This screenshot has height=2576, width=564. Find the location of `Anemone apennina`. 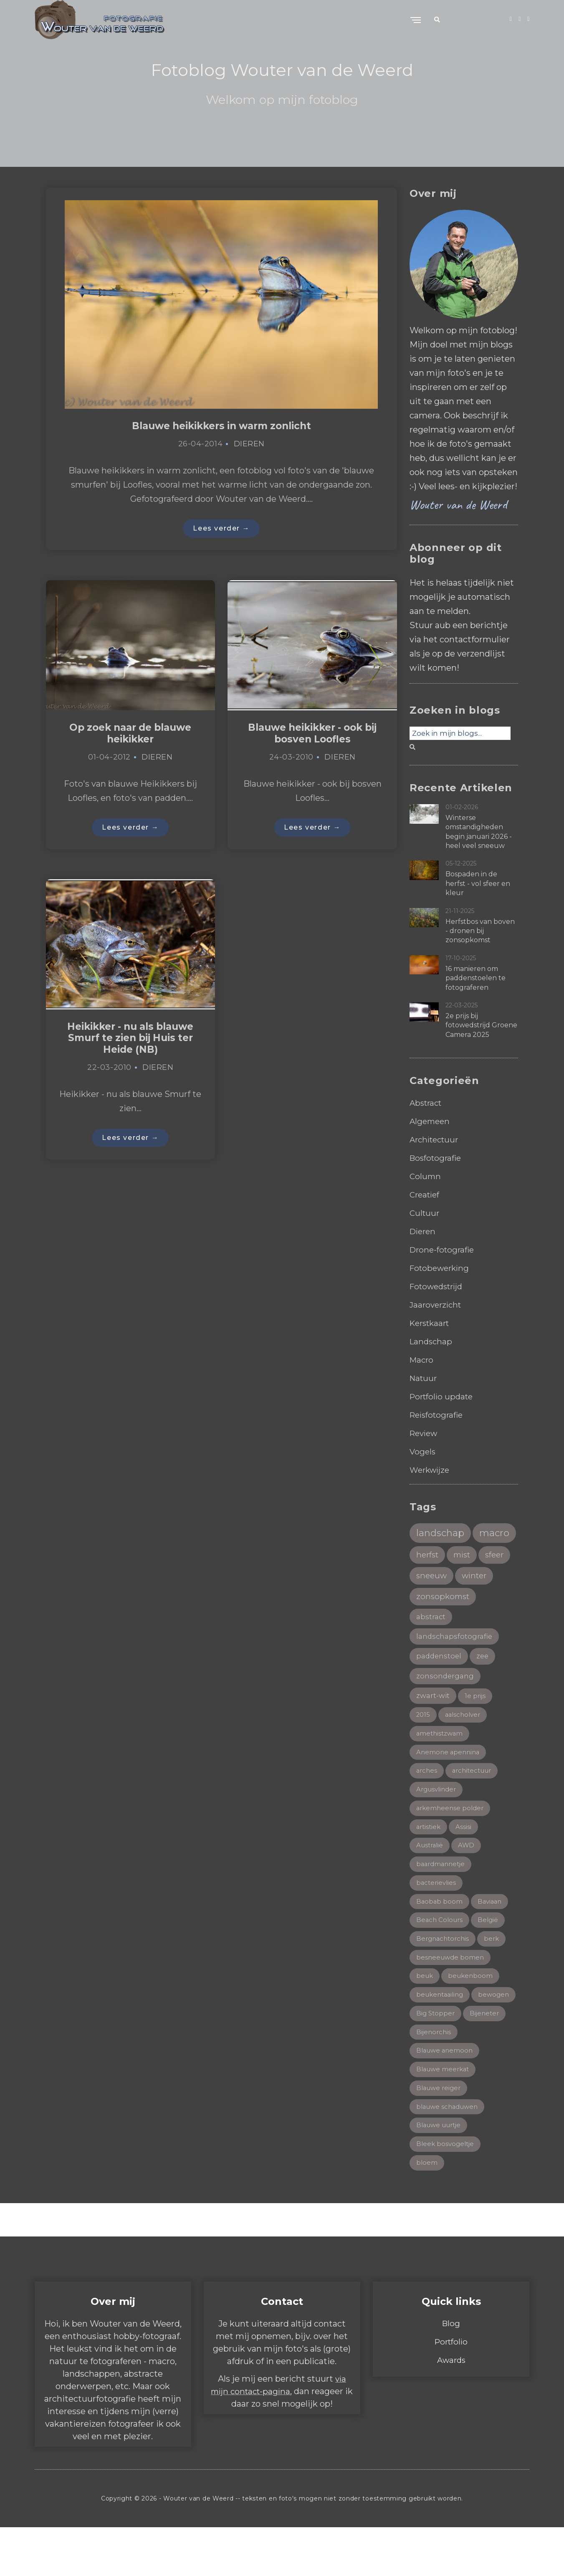

Anemone apennina is located at coordinates (449, 1785).